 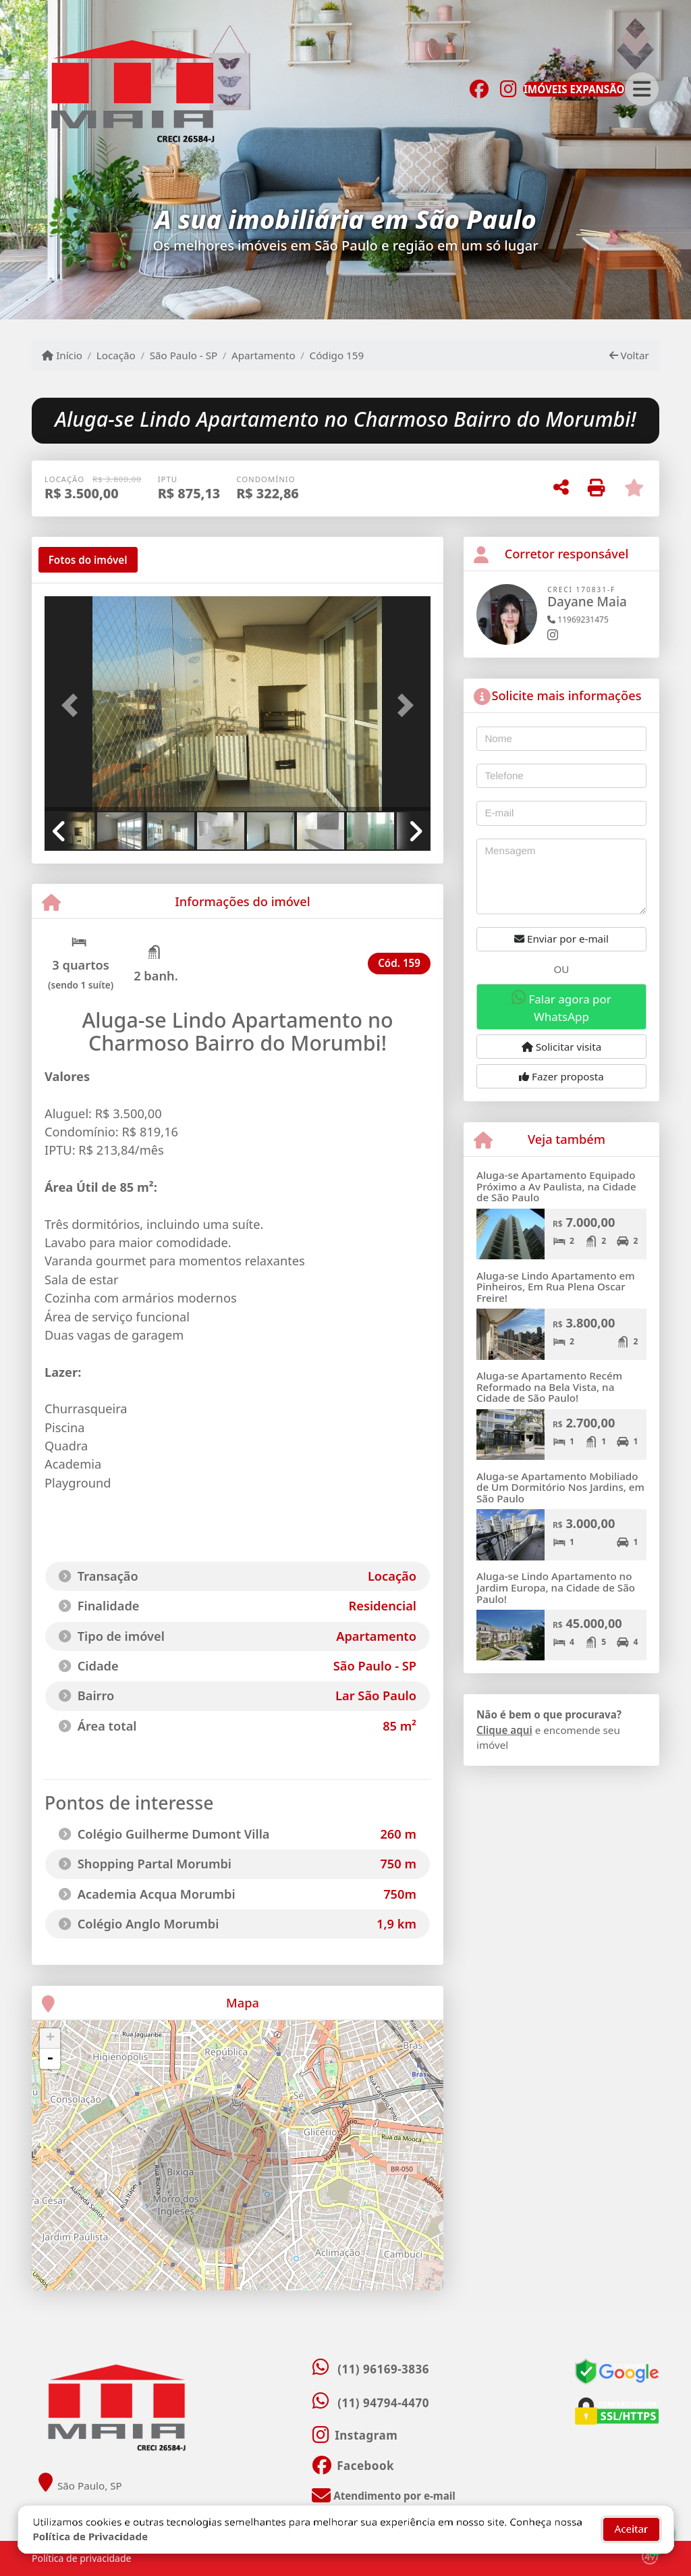 I want to click on Enviar por e-mail [button], so click(x=561, y=938).